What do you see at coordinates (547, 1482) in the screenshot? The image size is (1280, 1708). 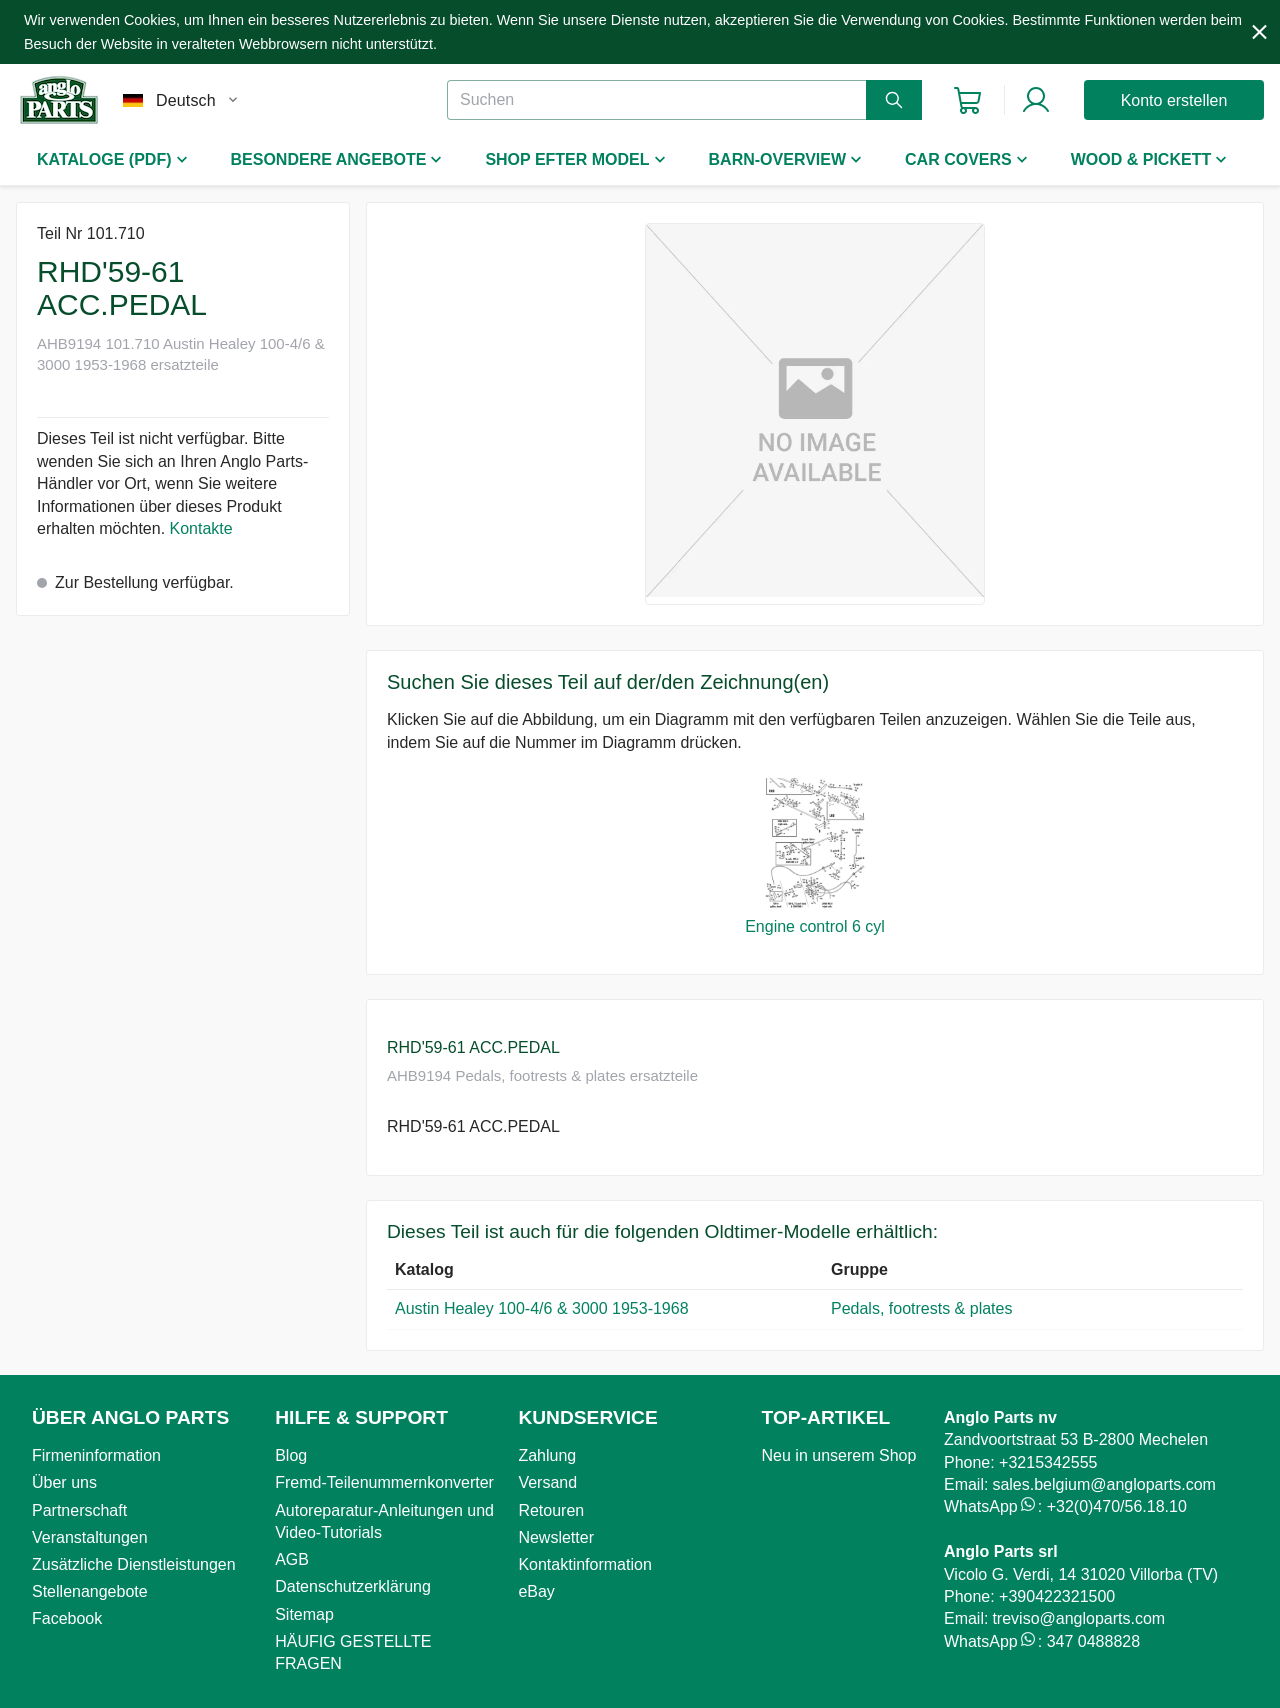 I see `Versand` at bounding box center [547, 1482].